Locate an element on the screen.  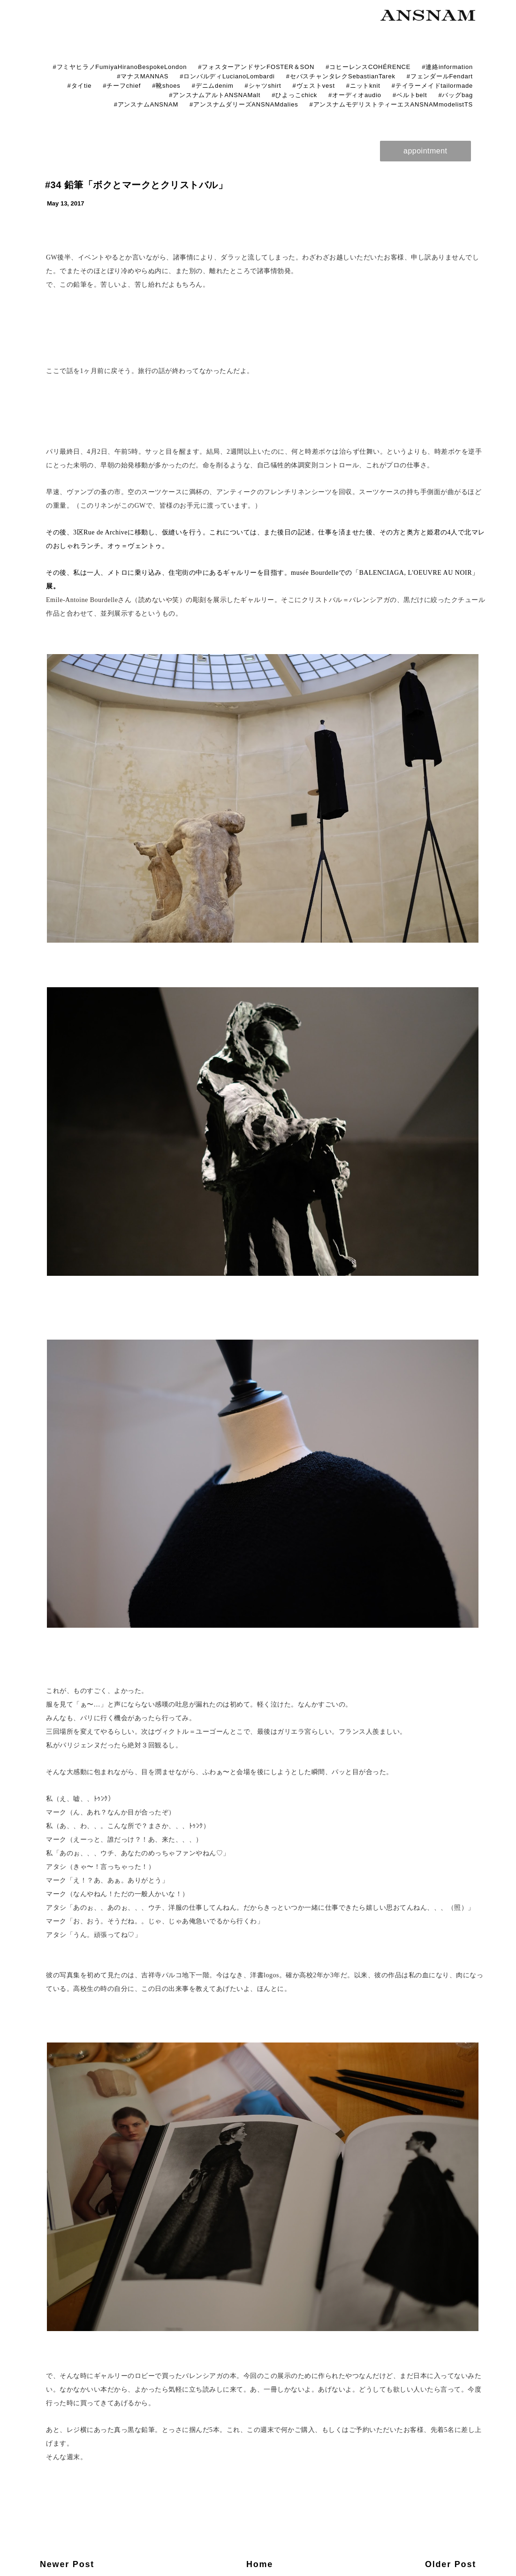
#コヒーレンスCOHÉRENCE is located at coordinates (368, 66).